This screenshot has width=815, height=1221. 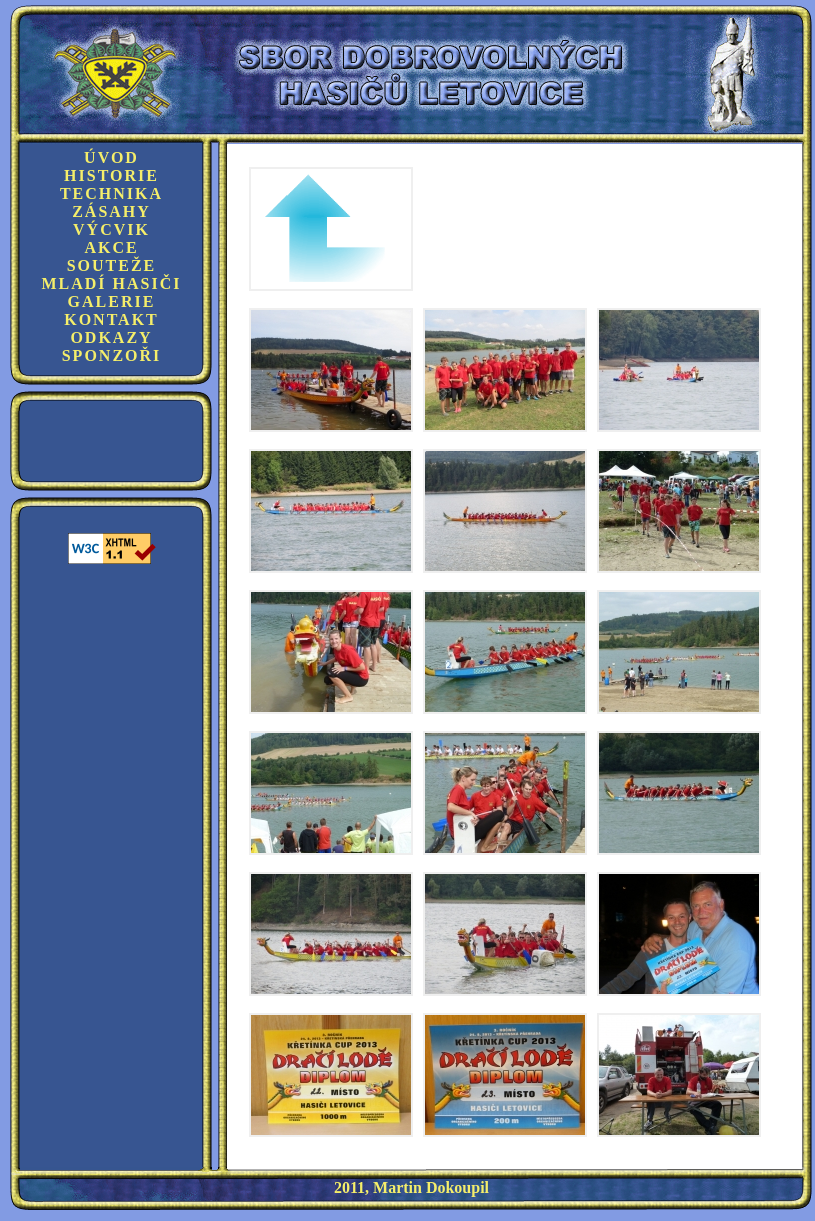 What do you see at coordinates (112, 355) in the screenshot?
I see `Sponzoři` at bounding box center [112, 355].